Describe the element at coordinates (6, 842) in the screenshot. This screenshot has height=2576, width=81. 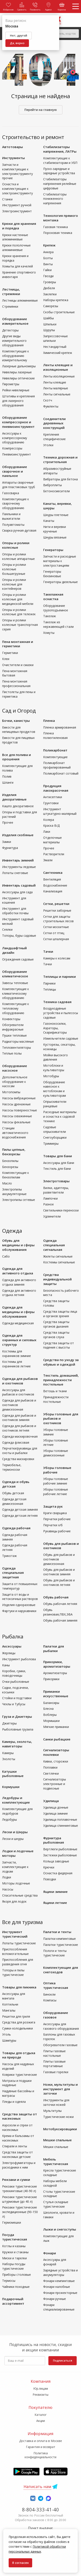
I see `Замки` at that location.